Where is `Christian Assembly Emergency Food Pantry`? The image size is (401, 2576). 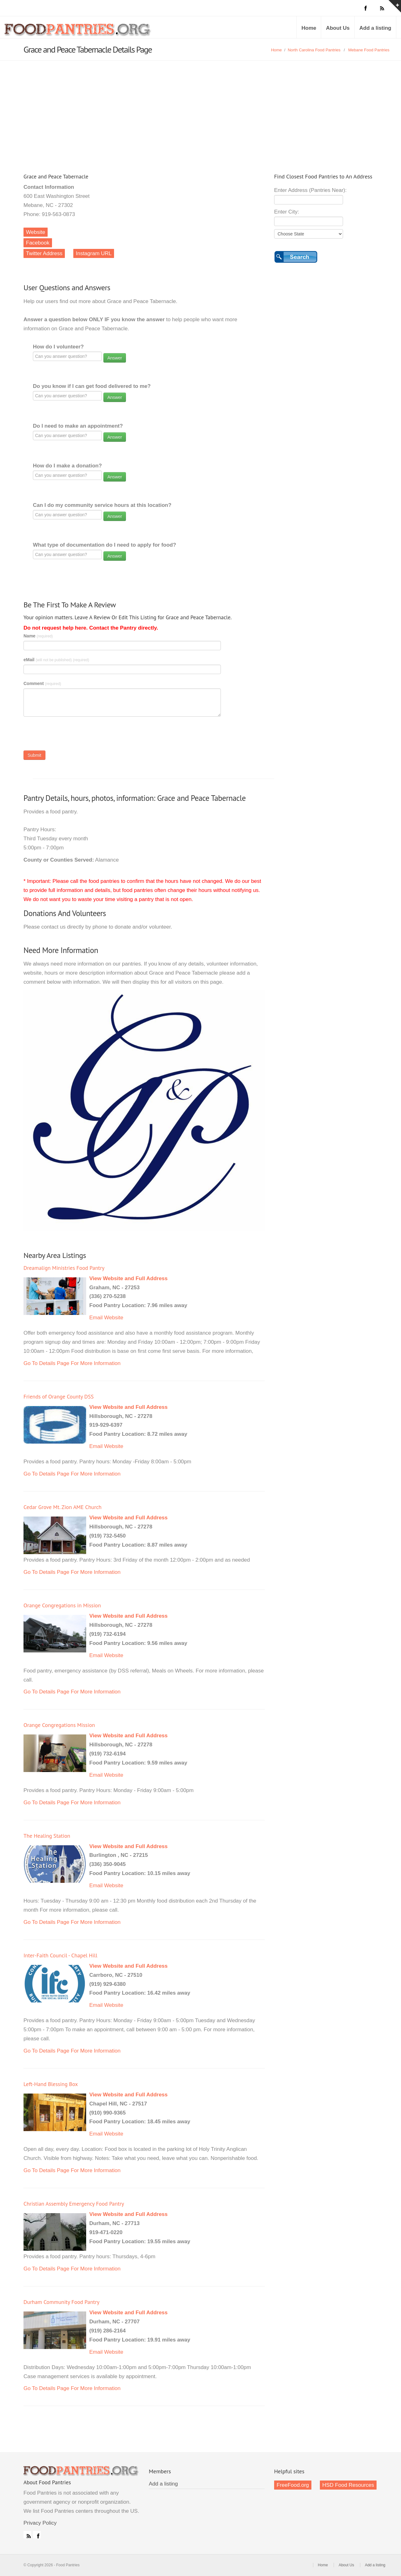
Christian Assembly Emergency Food Pantry is located at coordinates (73, 2203).